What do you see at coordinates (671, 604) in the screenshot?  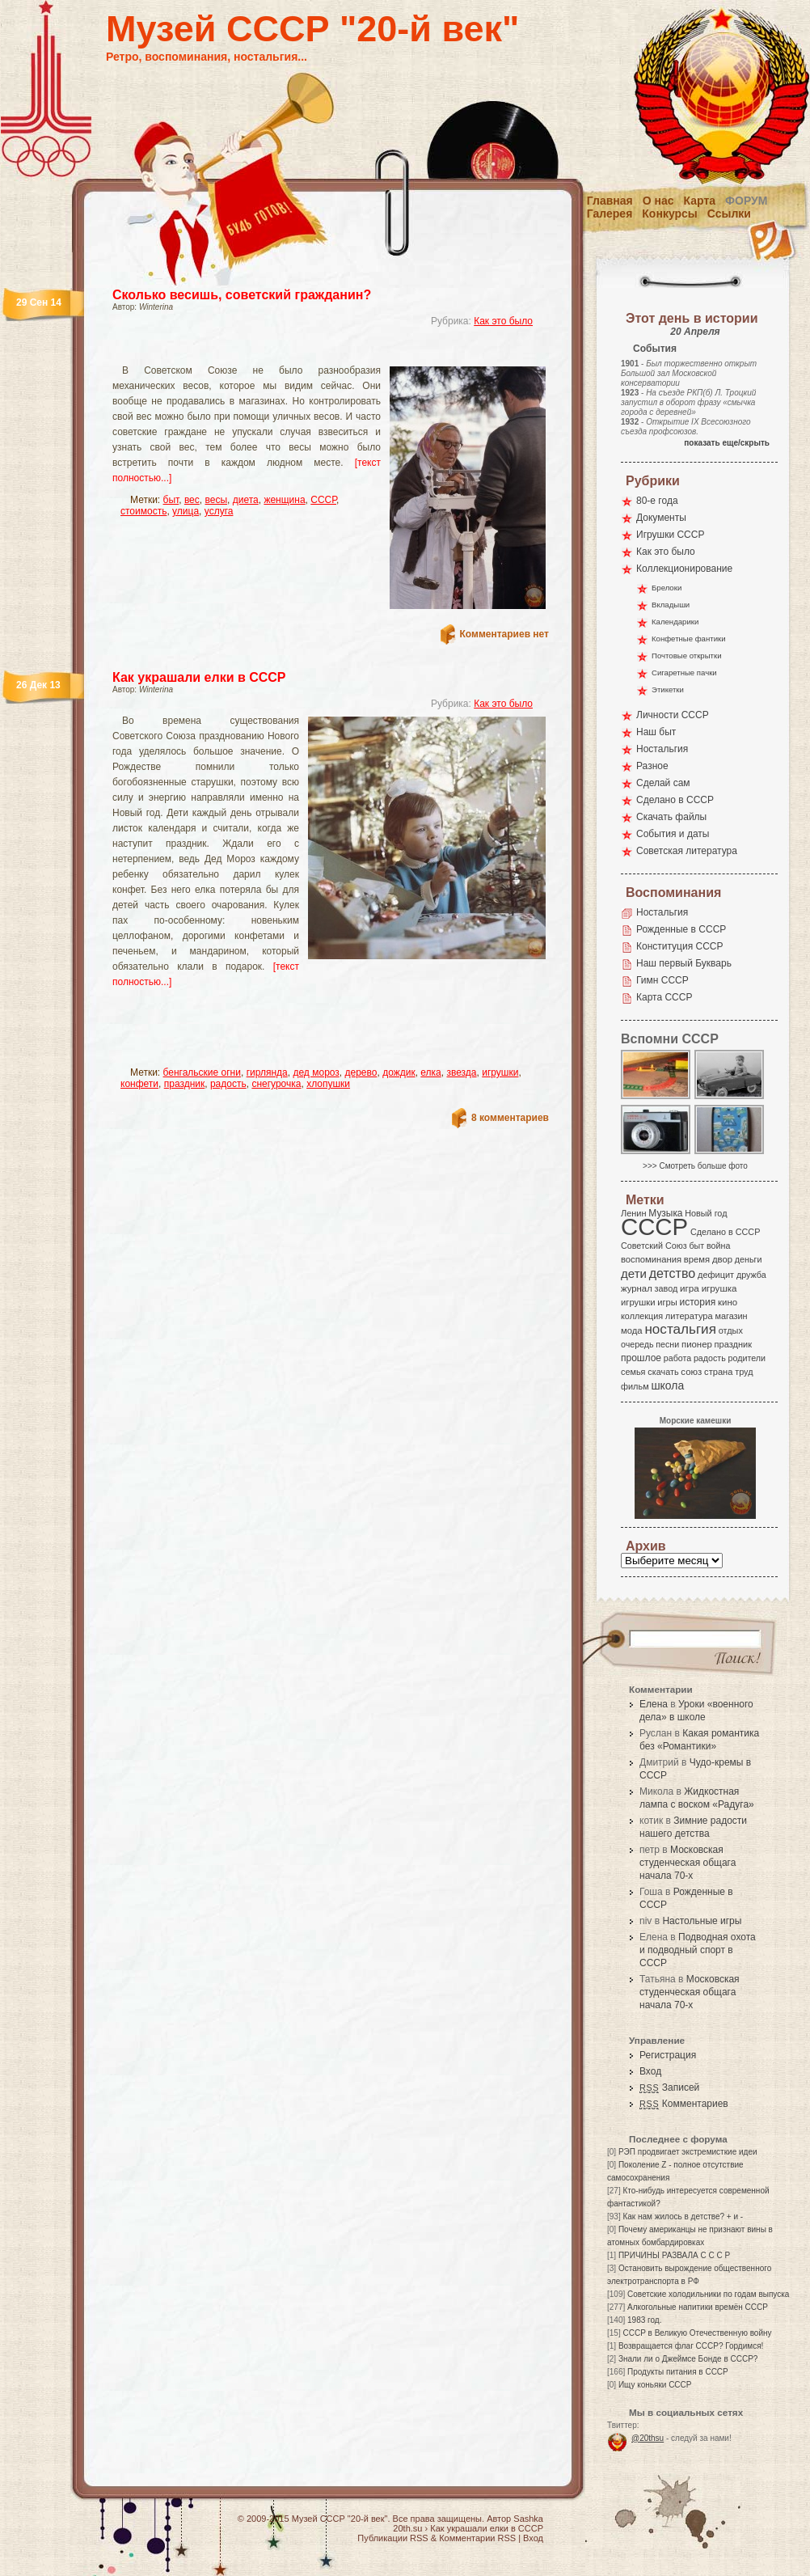 I see `Вкладыши` at bounding box center [671, 604].